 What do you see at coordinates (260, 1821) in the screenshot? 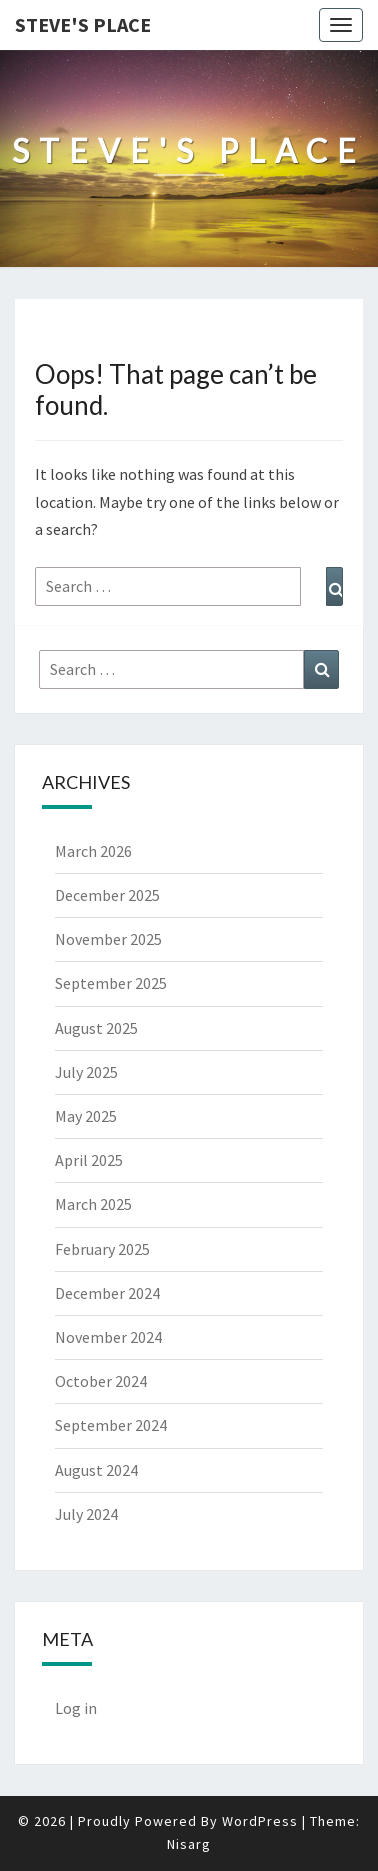
I see `WordPress` at bounding box center [260, 1821].